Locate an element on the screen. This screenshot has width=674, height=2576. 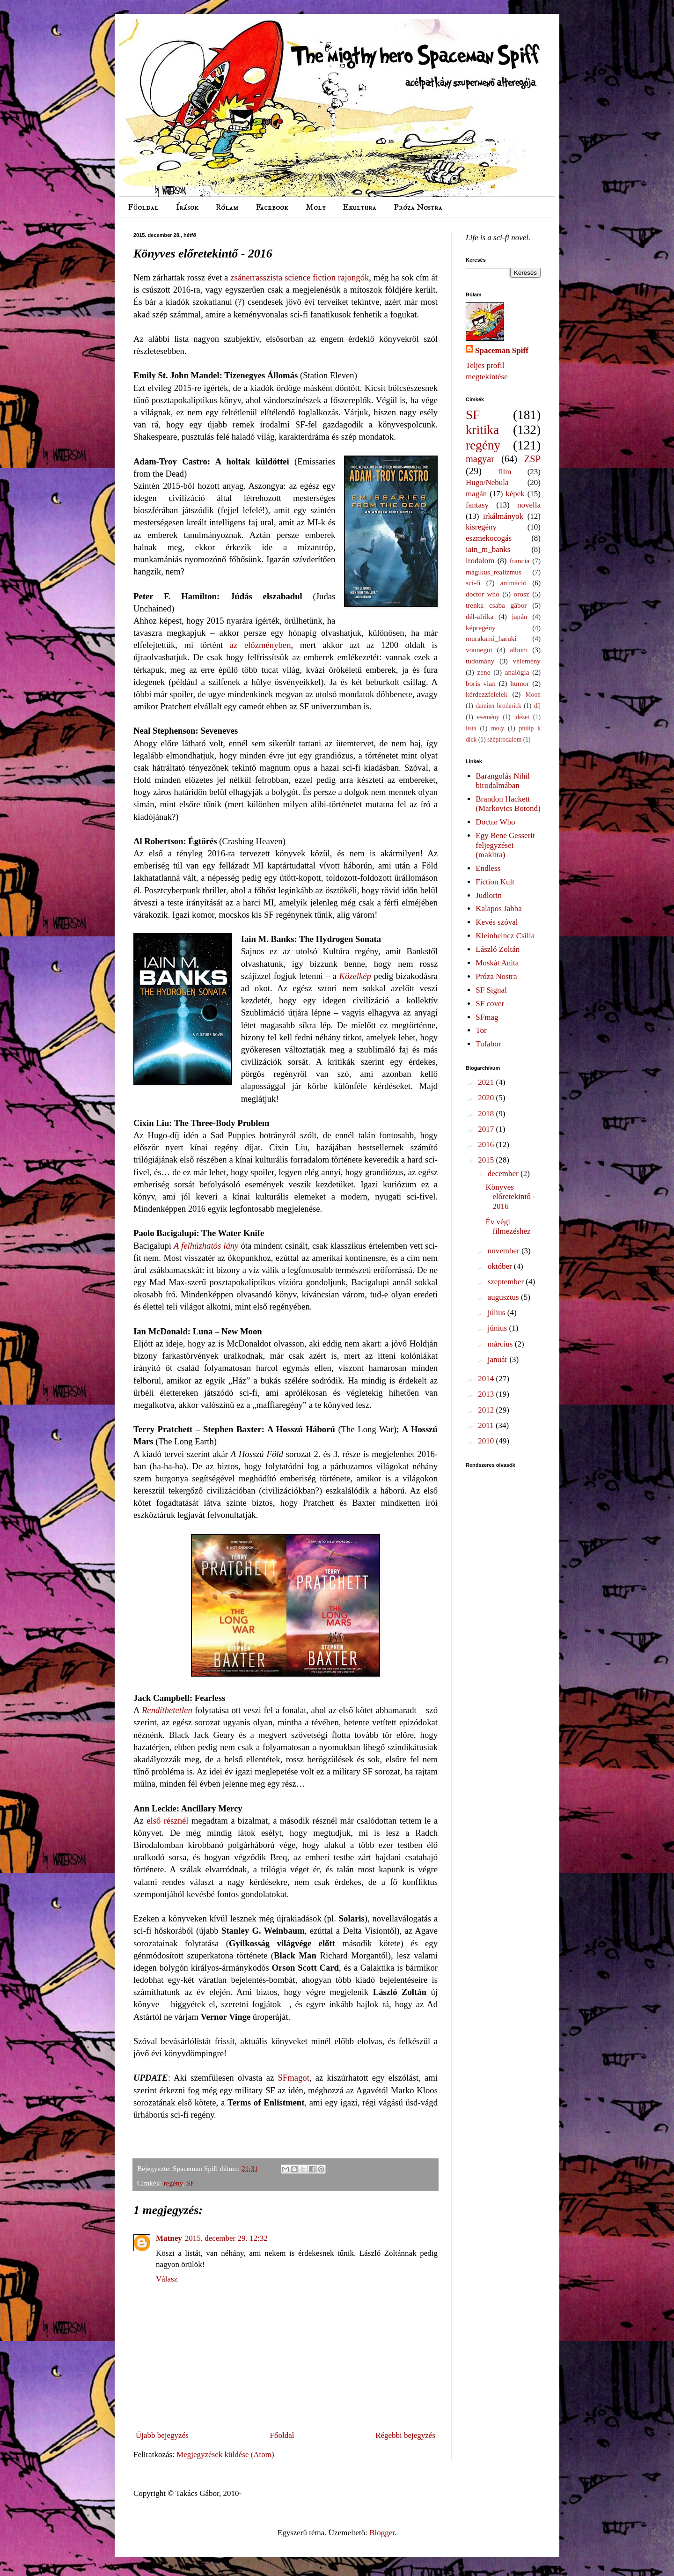
Közelkép is located at coordinates (355, 976).